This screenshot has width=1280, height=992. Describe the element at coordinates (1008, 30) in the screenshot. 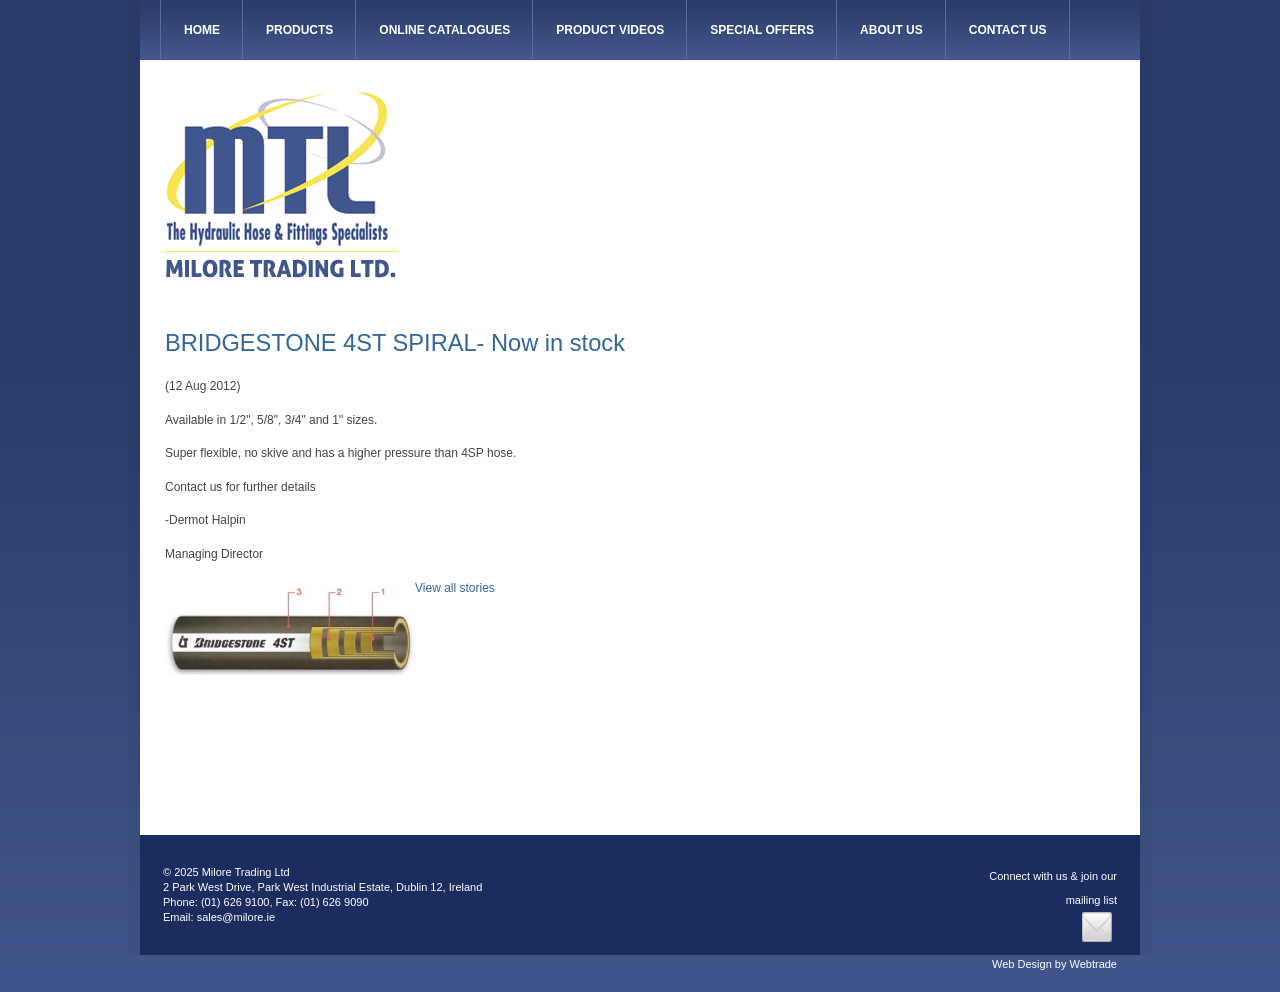

I see `Contact Us` at that location.